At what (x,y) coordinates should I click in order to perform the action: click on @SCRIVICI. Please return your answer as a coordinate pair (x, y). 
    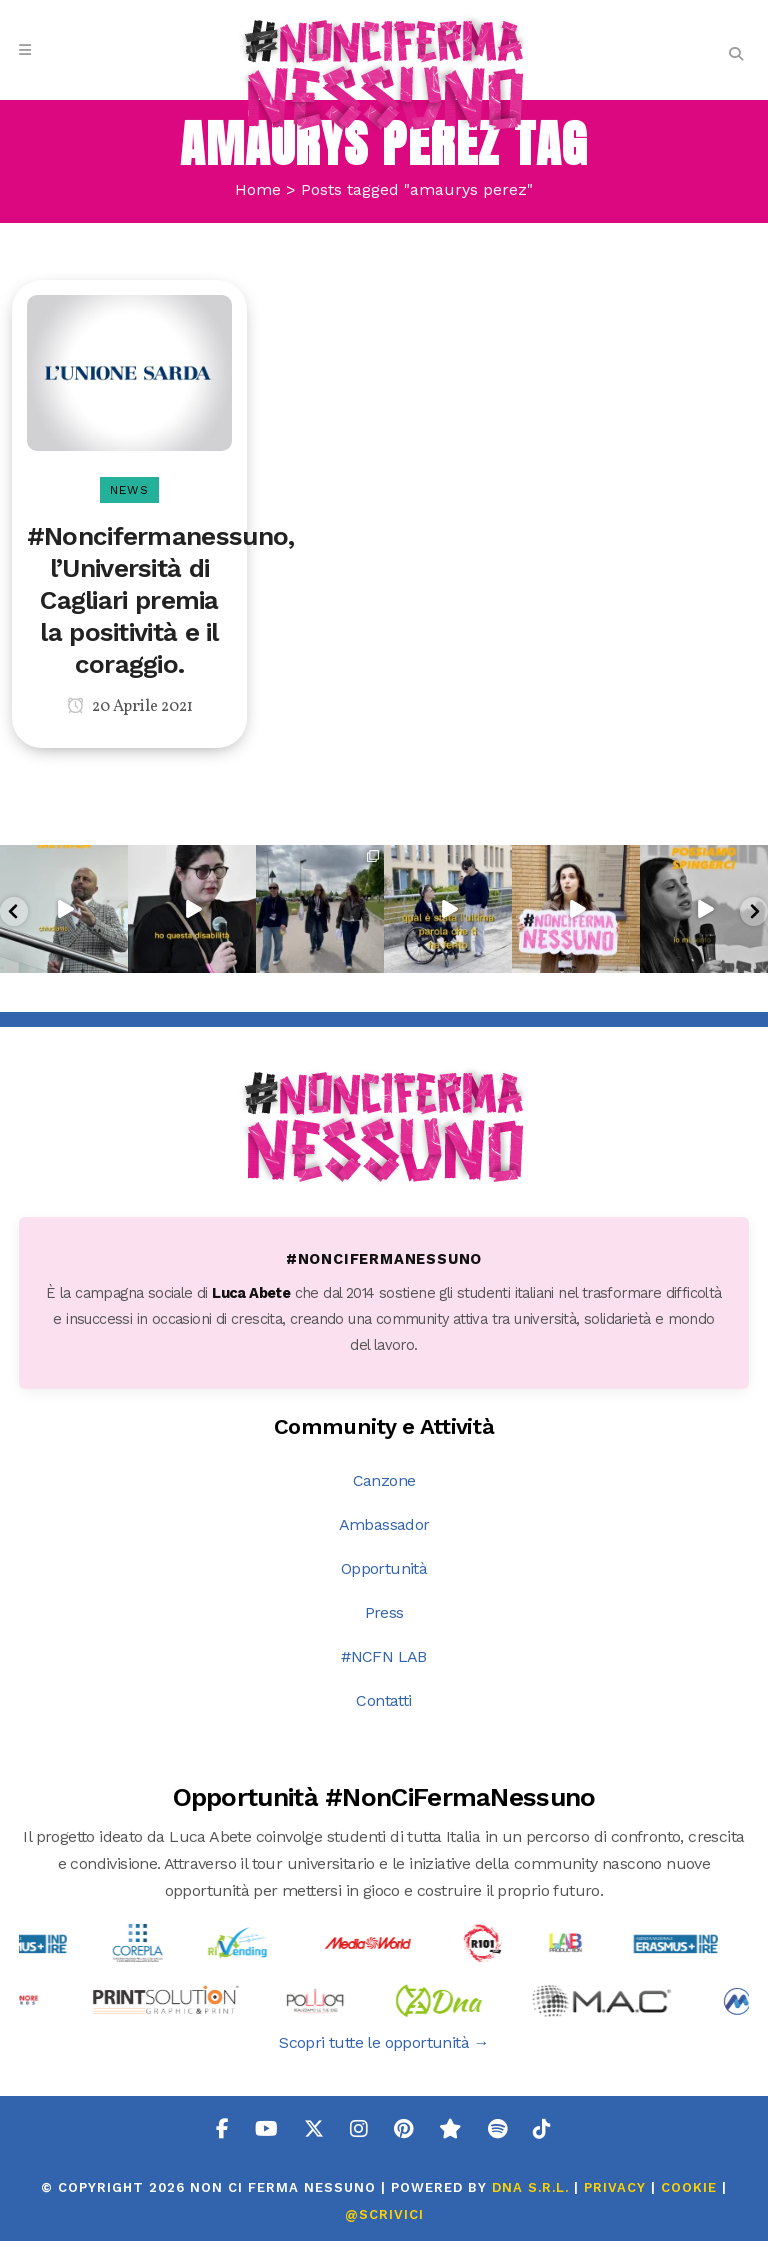
    Looking at the image, I should click on (384, 2214).